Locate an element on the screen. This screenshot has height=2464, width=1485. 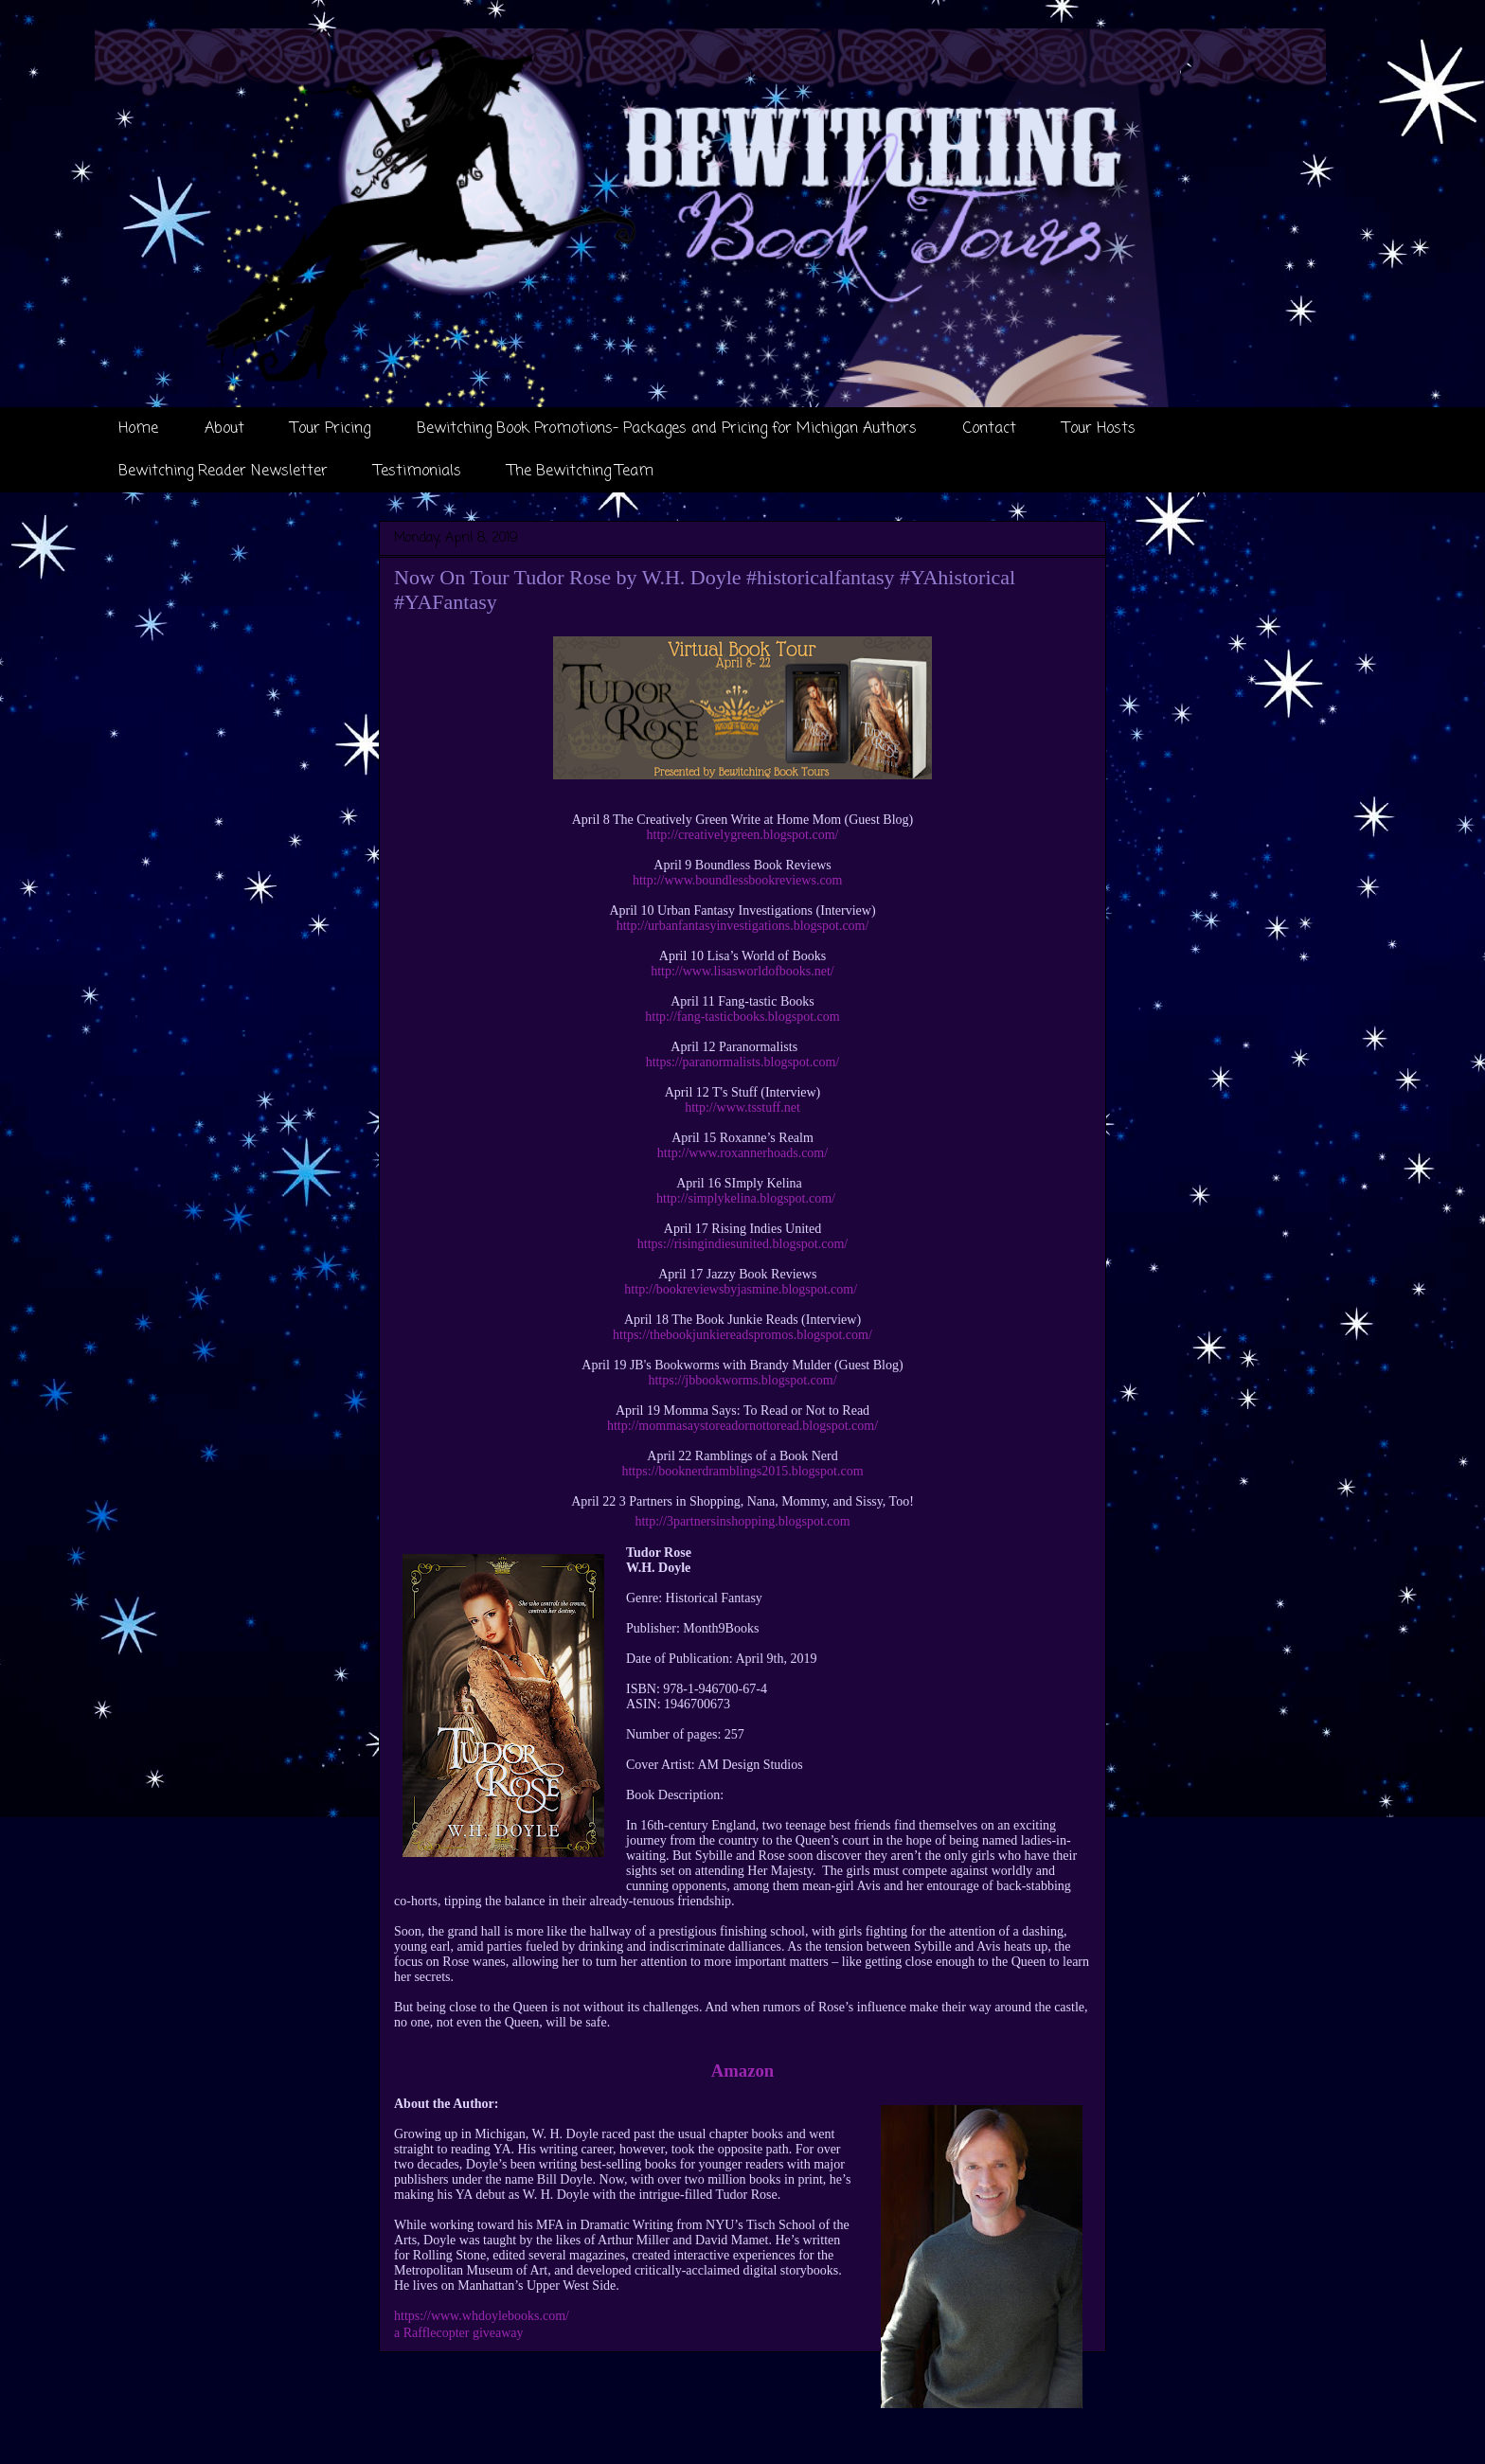
The Bewitching Team is located at coordinates (580, 471).